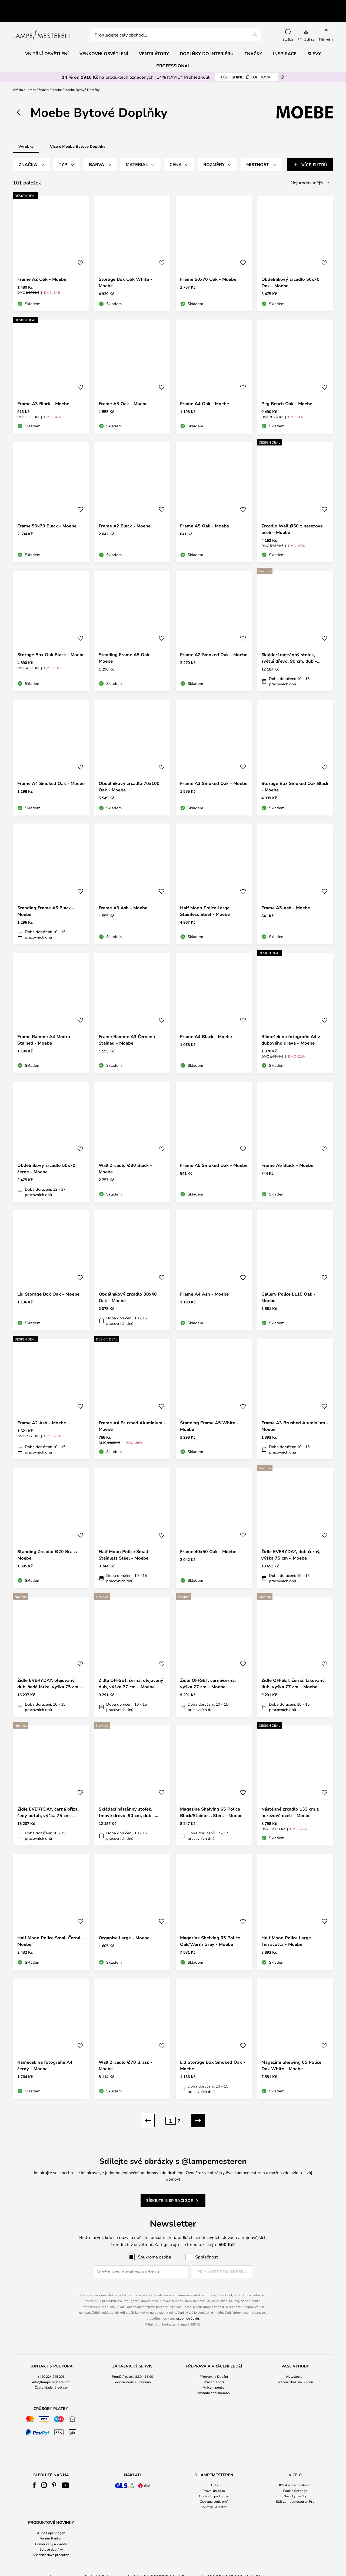 Image resolution: width=346 pixels, height=2576 pixels. Describe the element at coordinates (43, 77) in the screenshot. I see `Značky` at that location.